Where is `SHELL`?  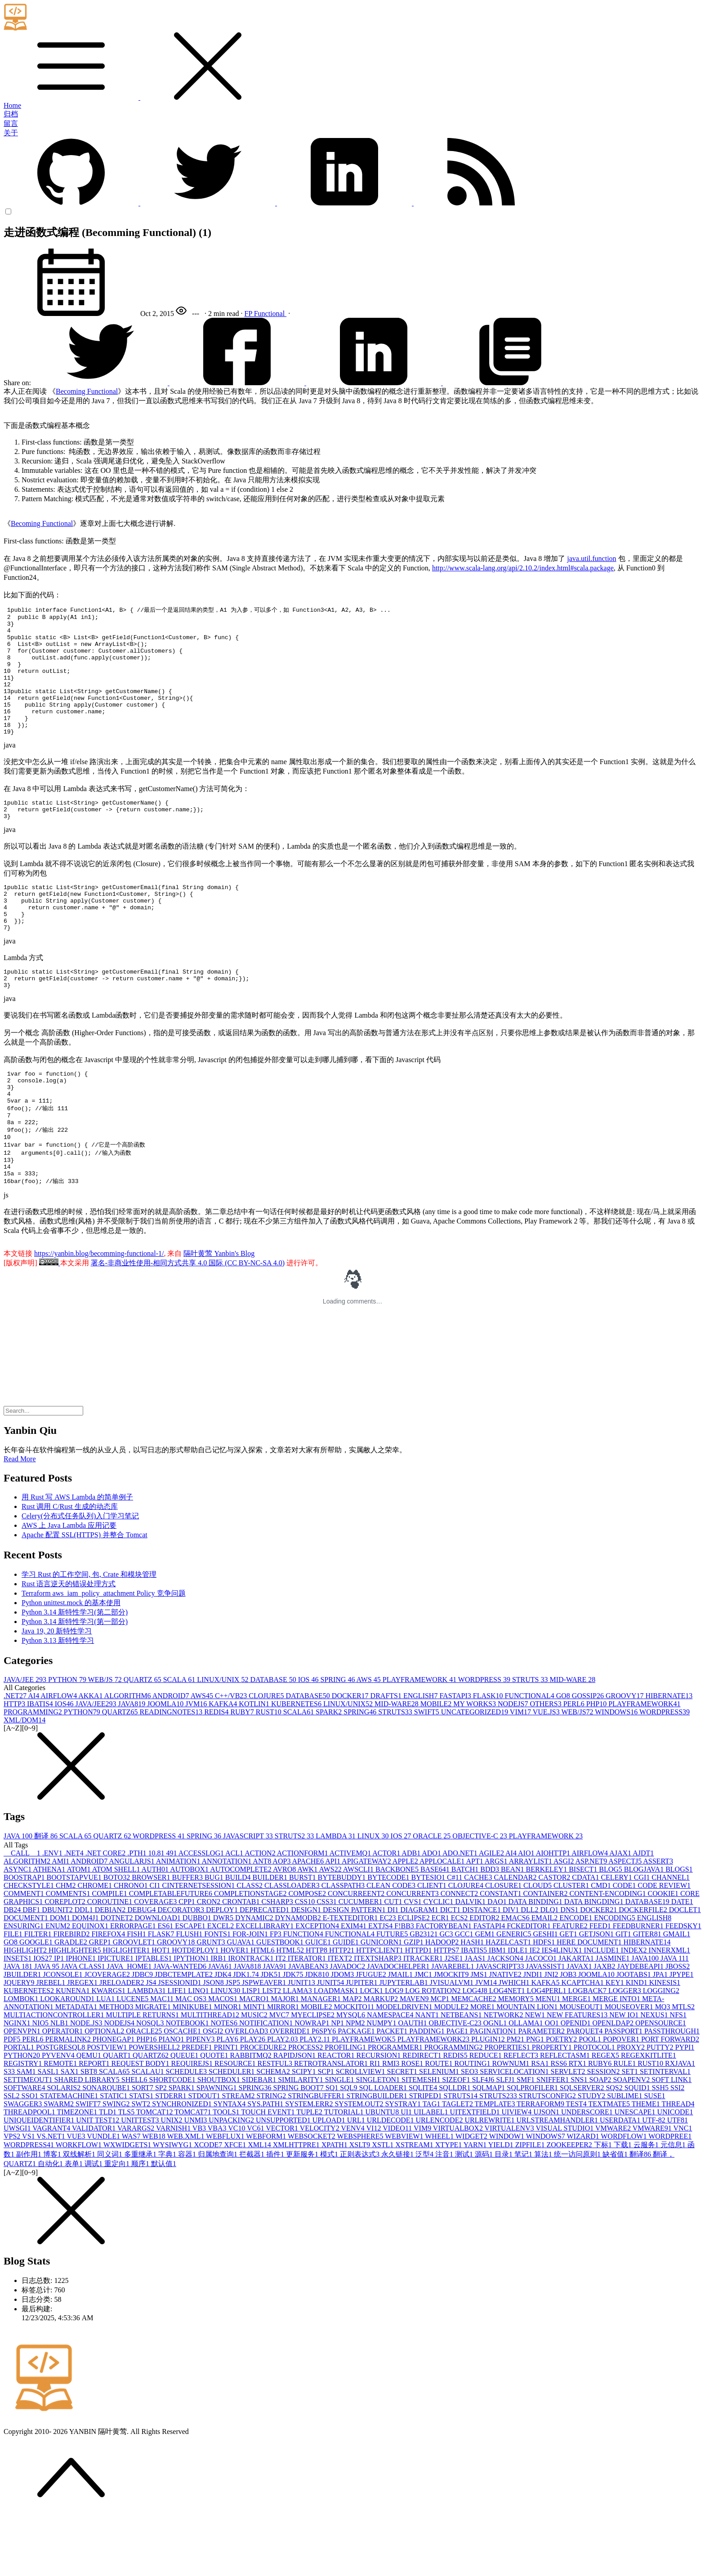
SHELL is located at coordinates (135, 2139).